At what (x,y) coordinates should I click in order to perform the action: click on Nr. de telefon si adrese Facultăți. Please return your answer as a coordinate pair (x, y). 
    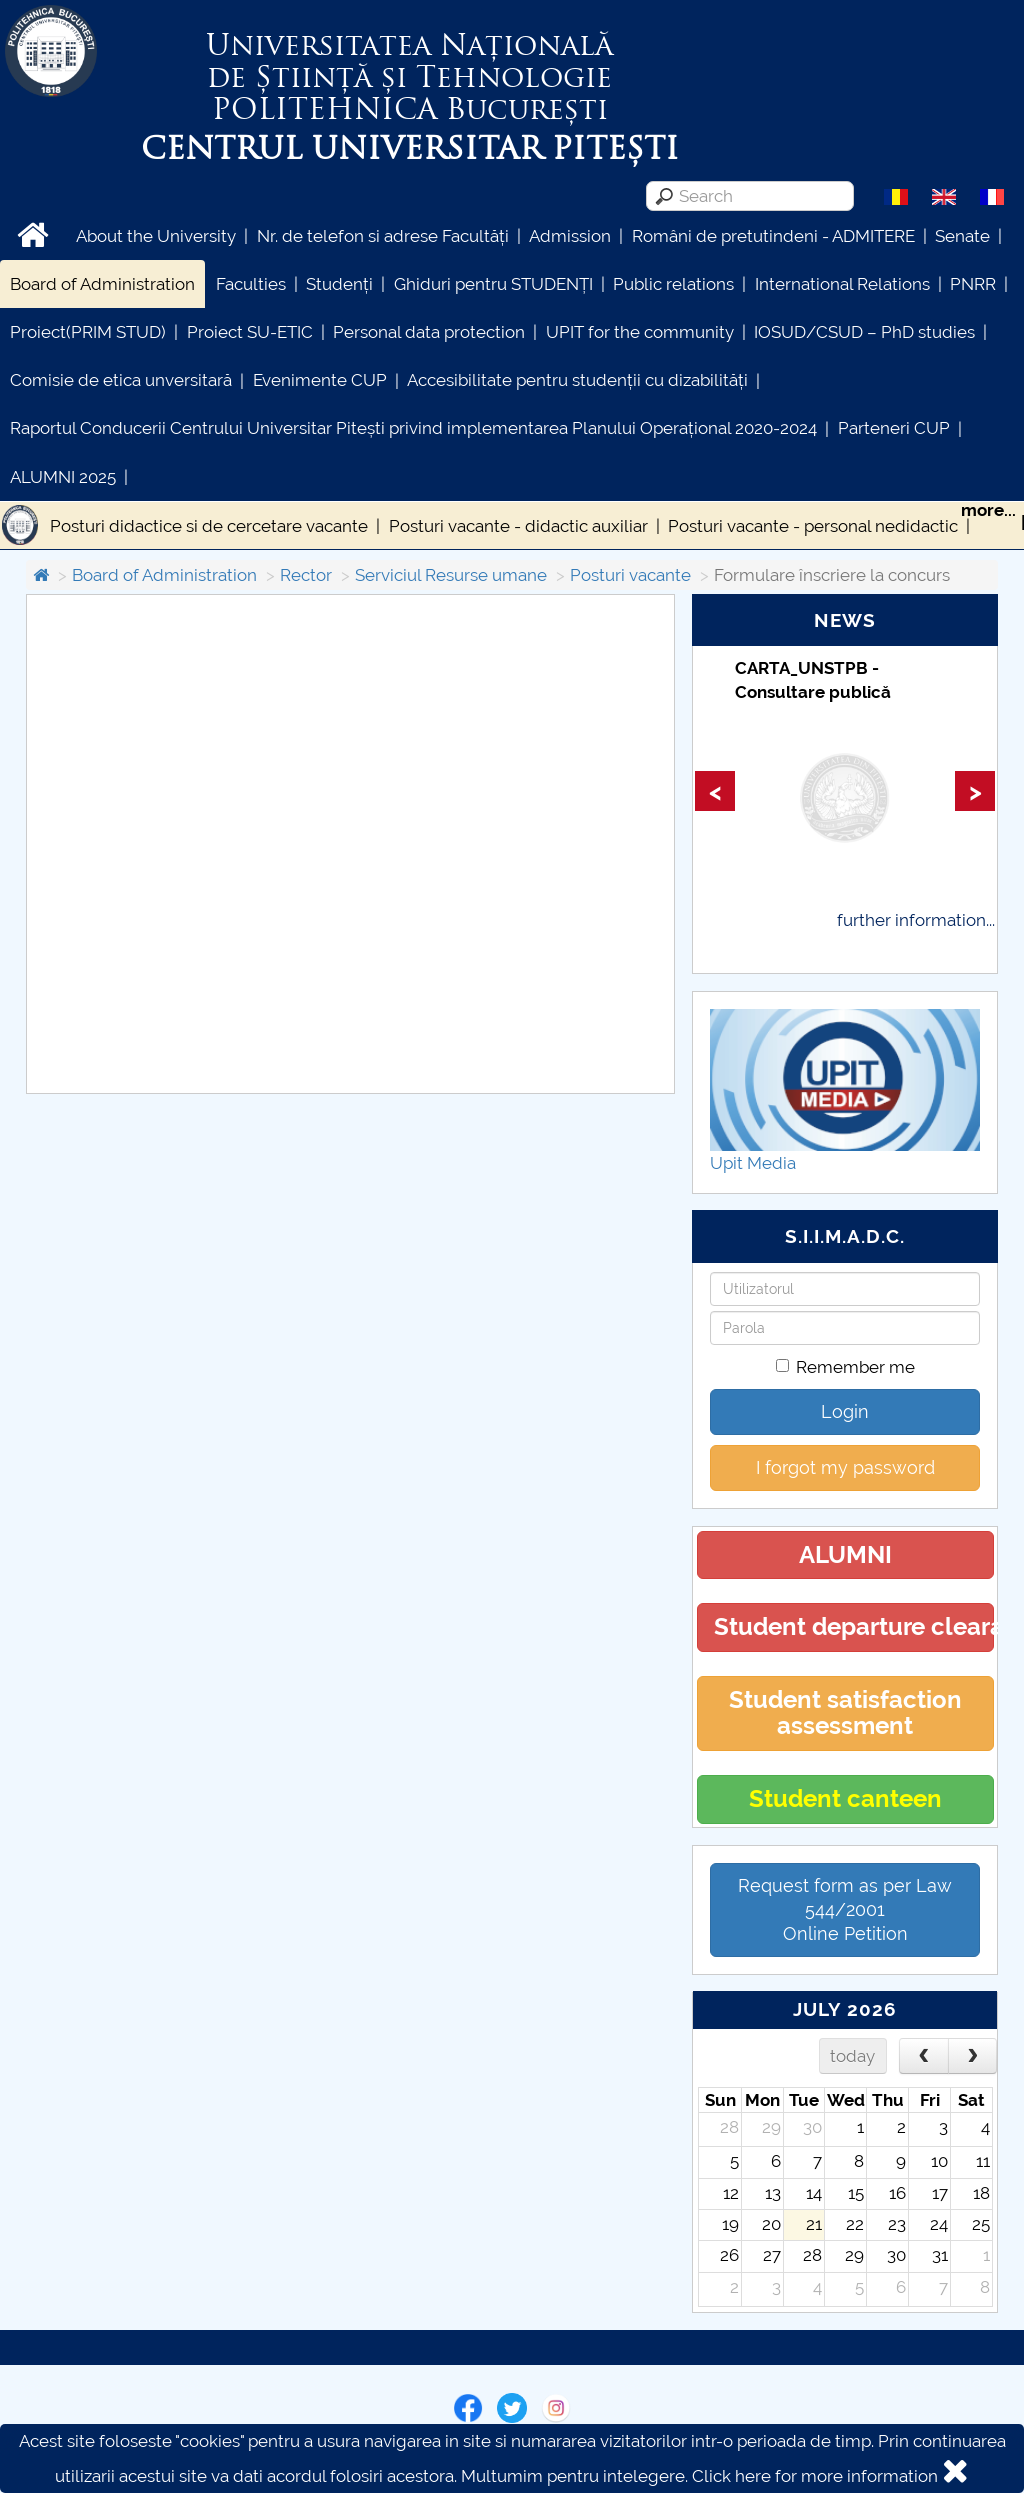
    Looking at the image, I should click on (383, 236).